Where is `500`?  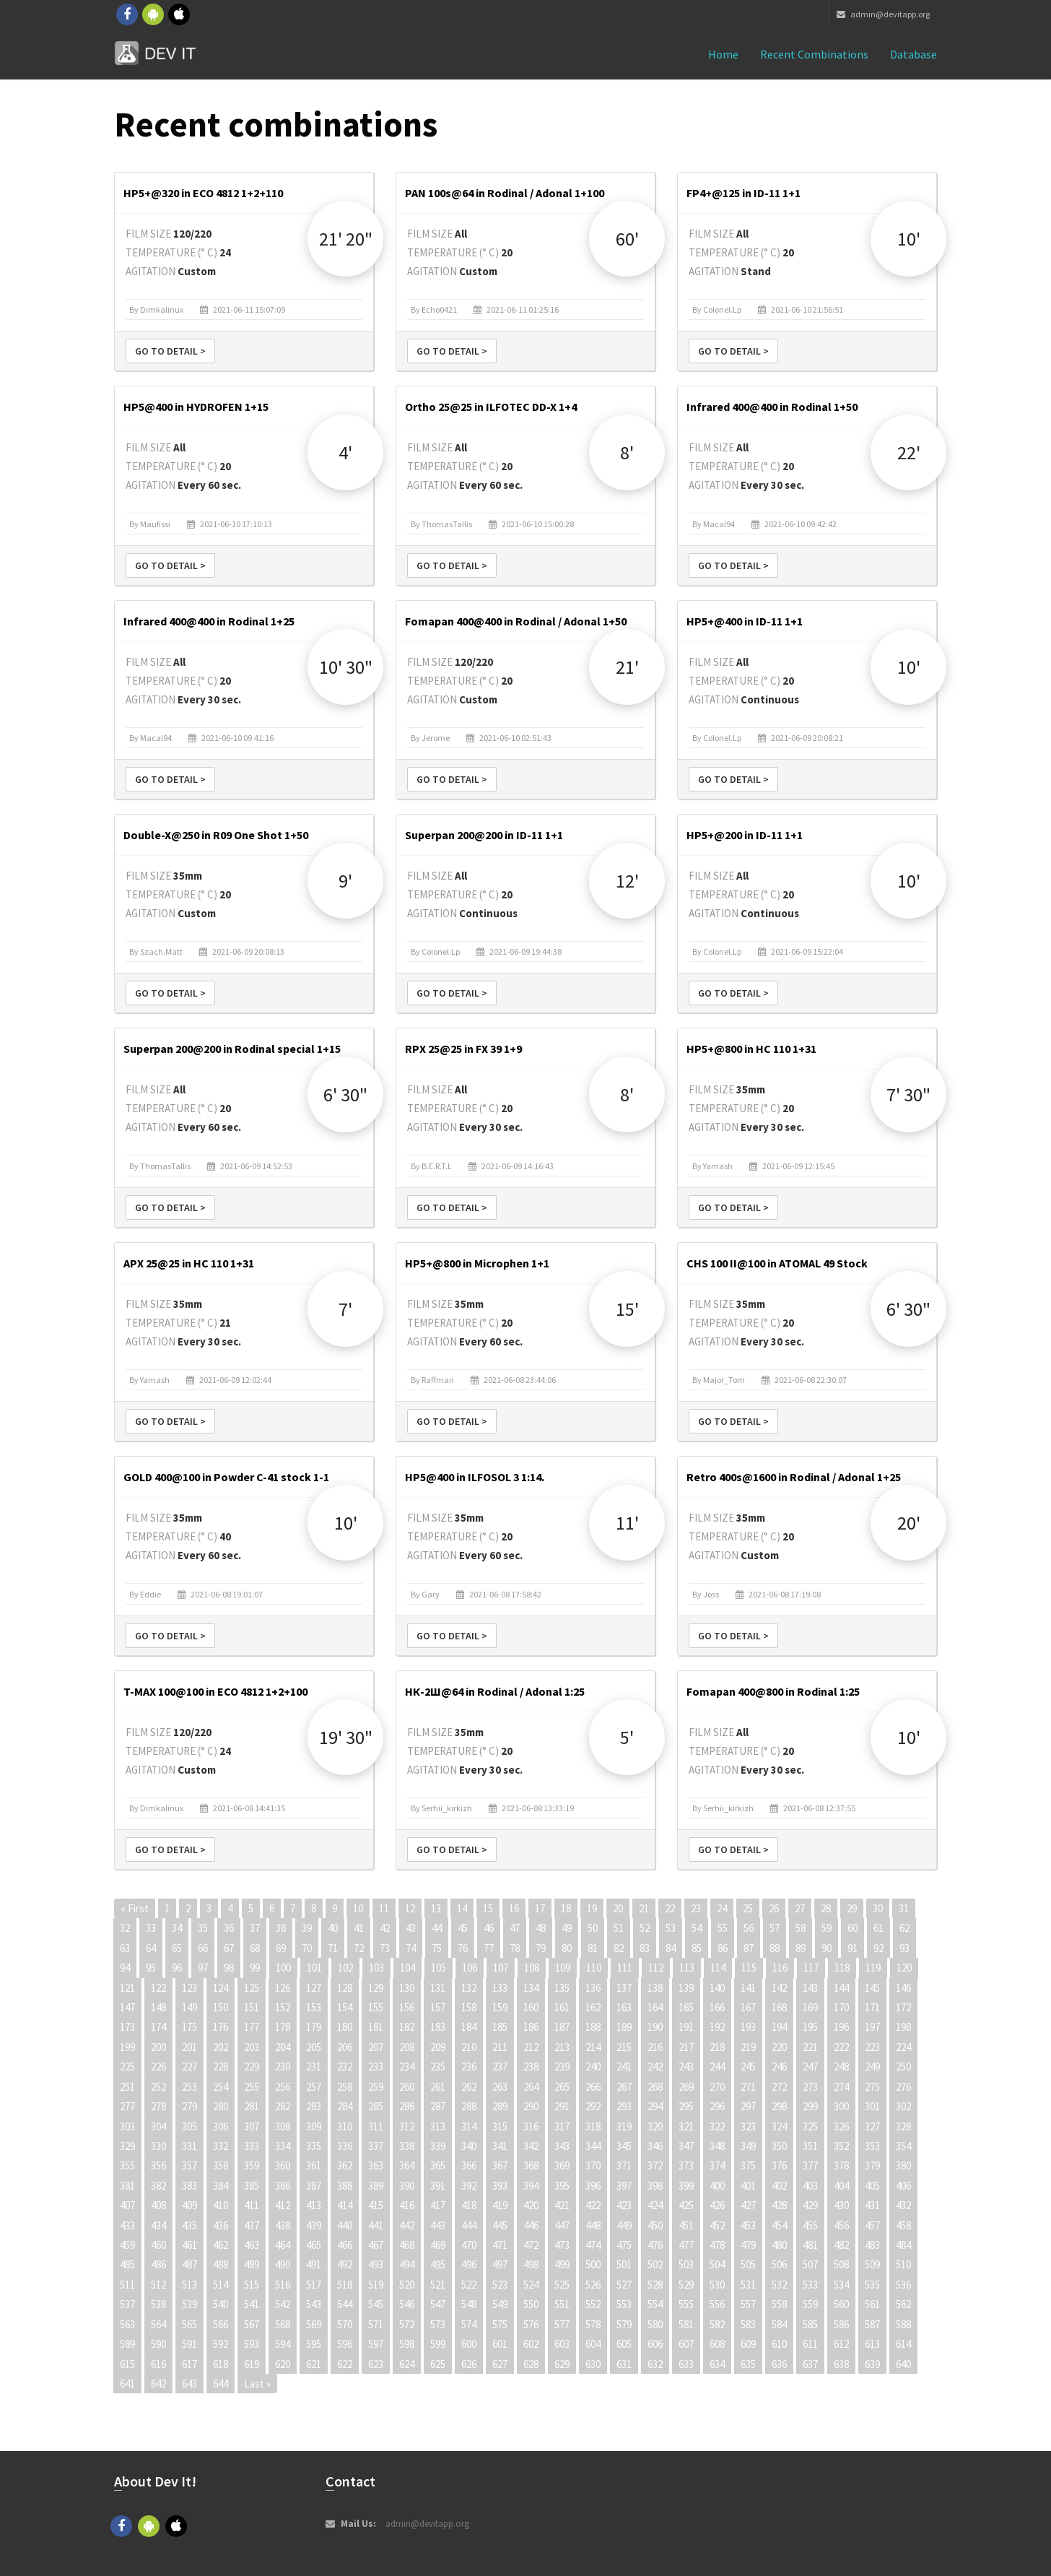 500 is located at coordinates (593, 2264).